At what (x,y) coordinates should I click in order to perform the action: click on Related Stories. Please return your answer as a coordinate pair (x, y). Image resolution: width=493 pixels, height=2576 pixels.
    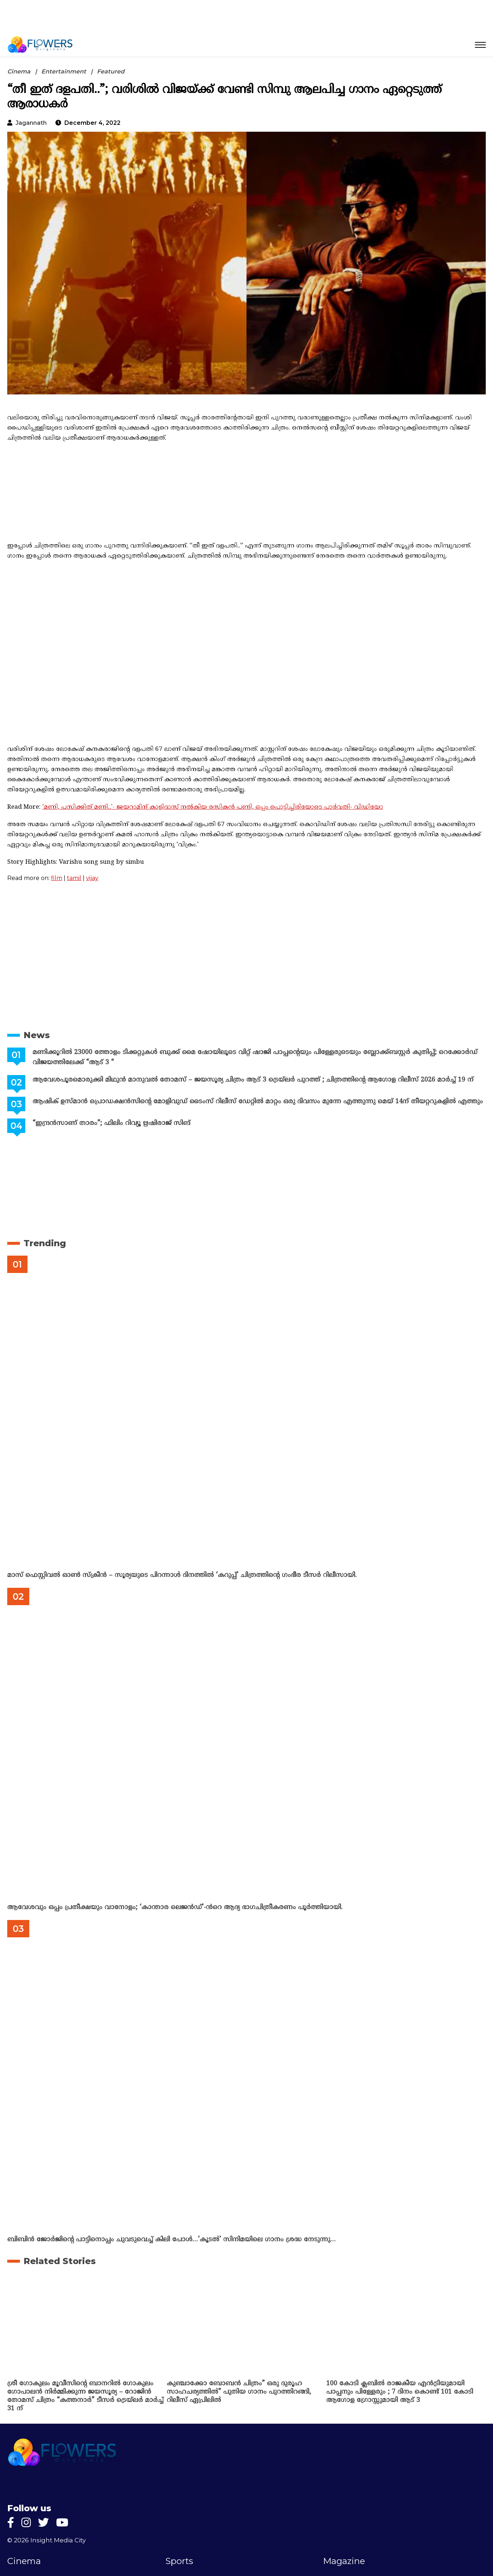
    Looking at the image, I should click on (60, 2261).